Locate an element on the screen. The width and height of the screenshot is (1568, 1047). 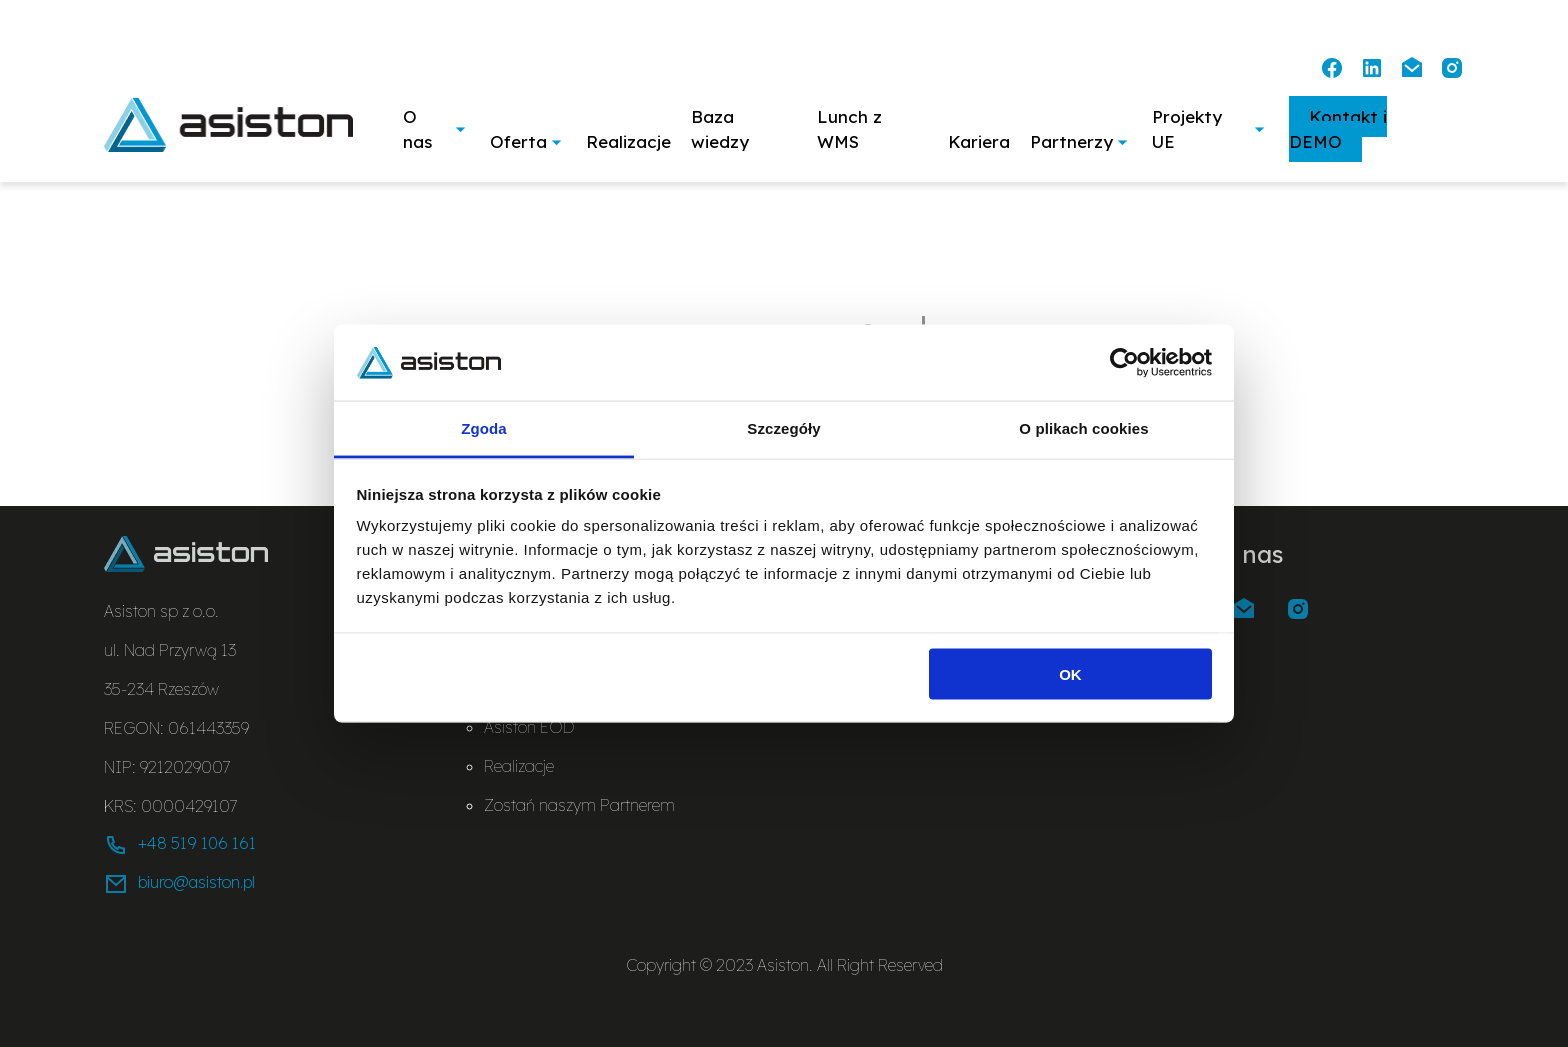
OK is located at coordinates (1070, 673).